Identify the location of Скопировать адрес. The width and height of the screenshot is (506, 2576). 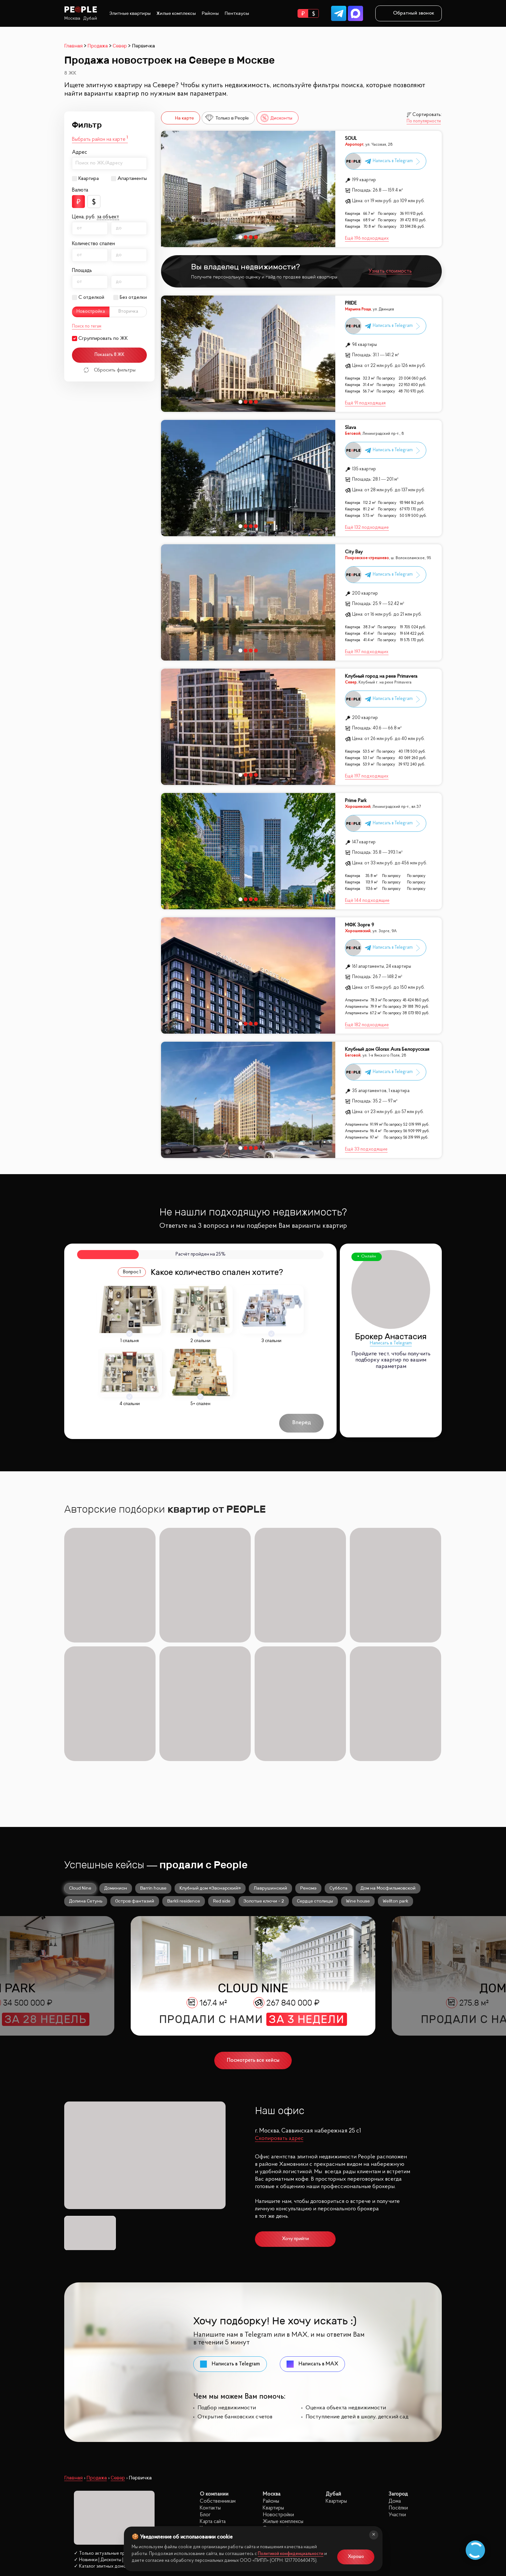
(279, 2018).